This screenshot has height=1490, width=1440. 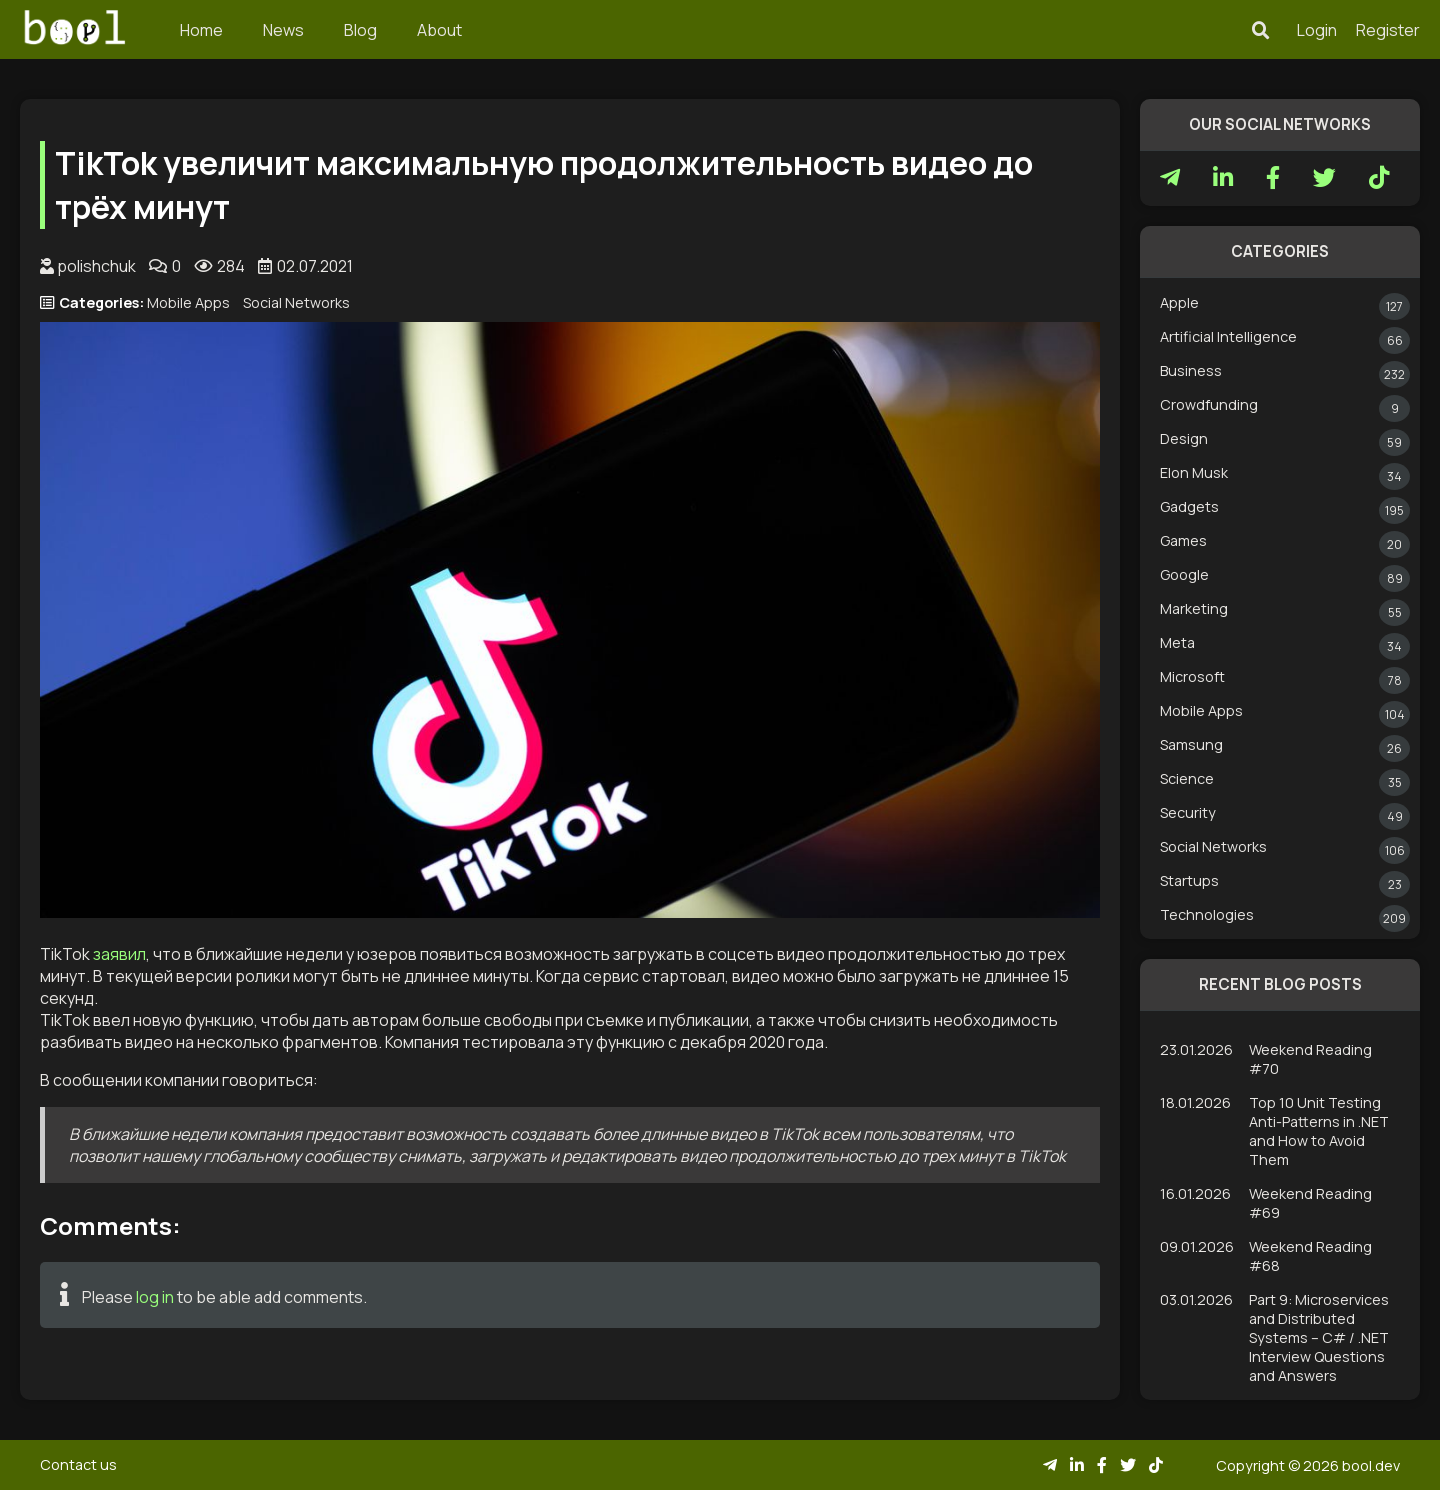 I want to click on Register, so click(x=1388, y=30).